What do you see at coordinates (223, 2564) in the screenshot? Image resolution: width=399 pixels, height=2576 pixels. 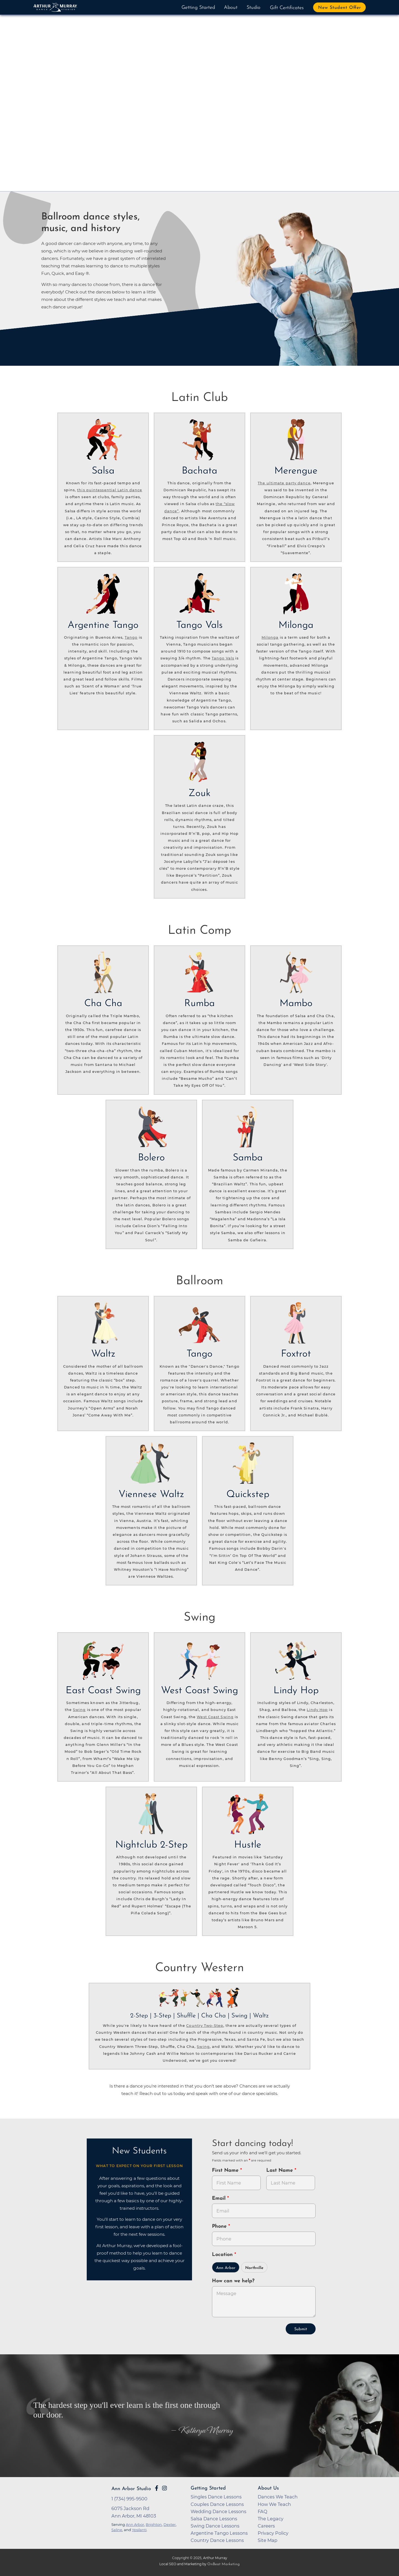 I see `OnBeat Marketing` at bounding box center [223, 2564].